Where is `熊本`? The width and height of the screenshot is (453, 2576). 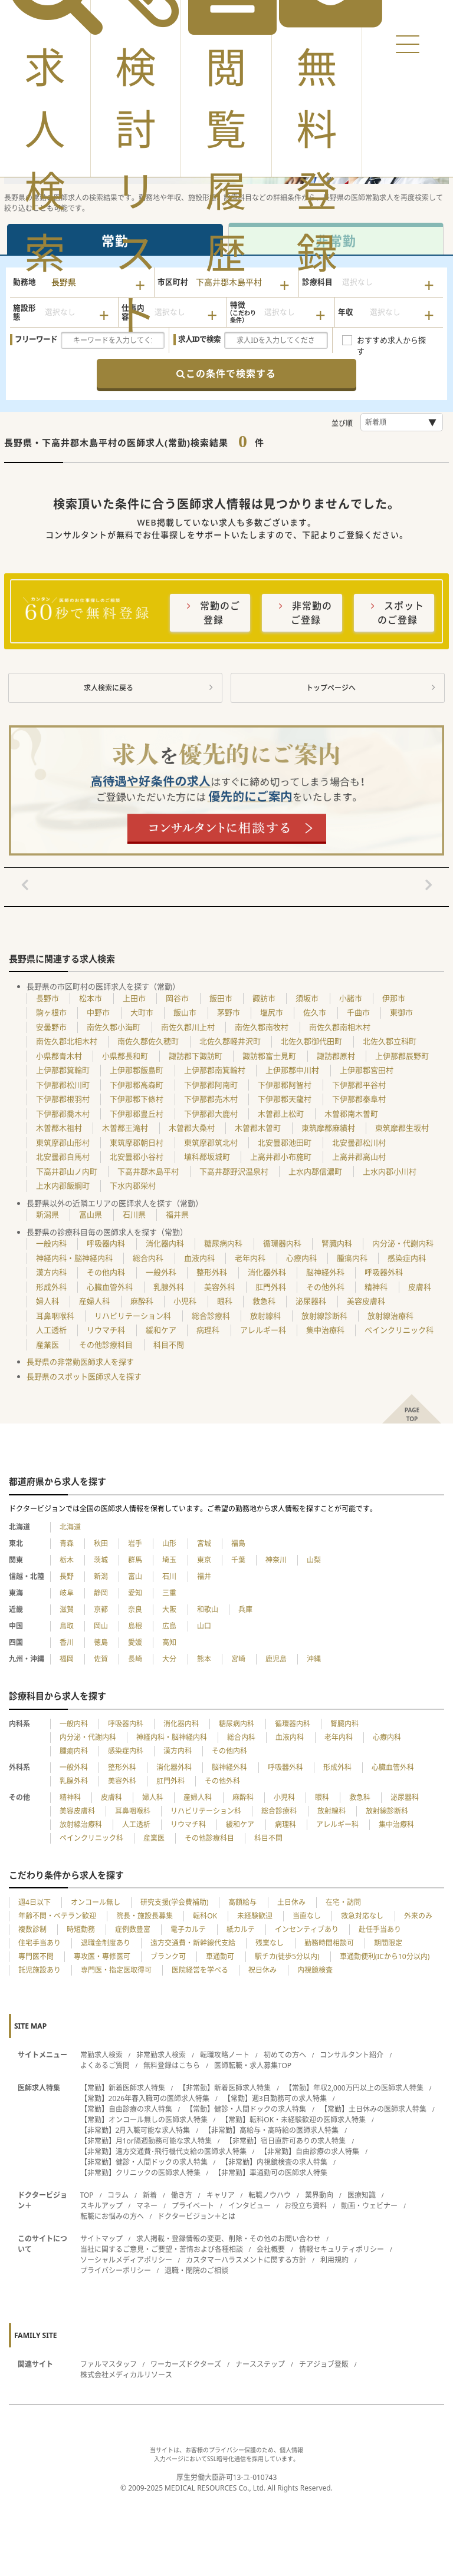 熊本 is located at coordinates (204, 1659).